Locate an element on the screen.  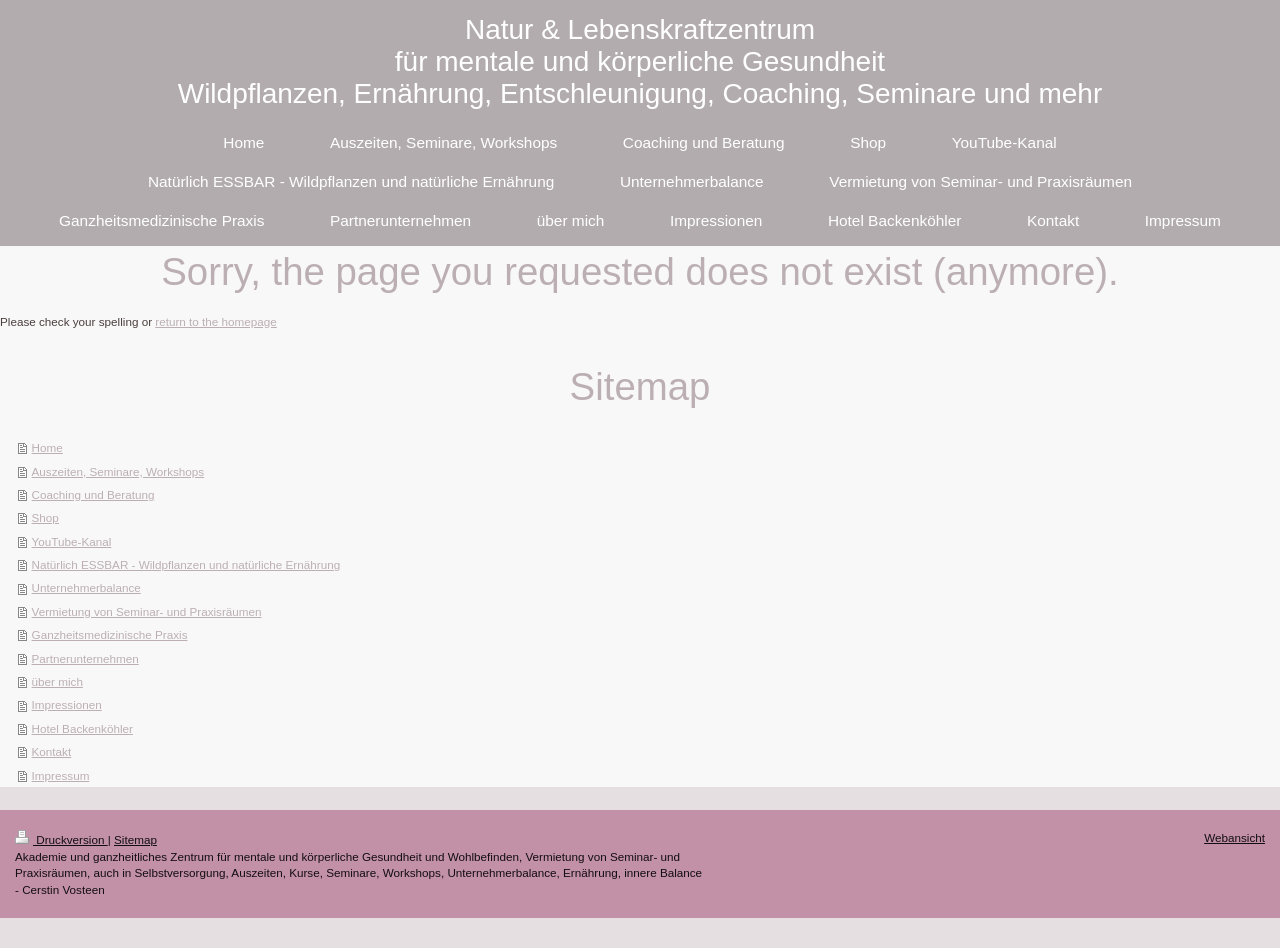
return to the homepage is located at coordinates (216, 321).